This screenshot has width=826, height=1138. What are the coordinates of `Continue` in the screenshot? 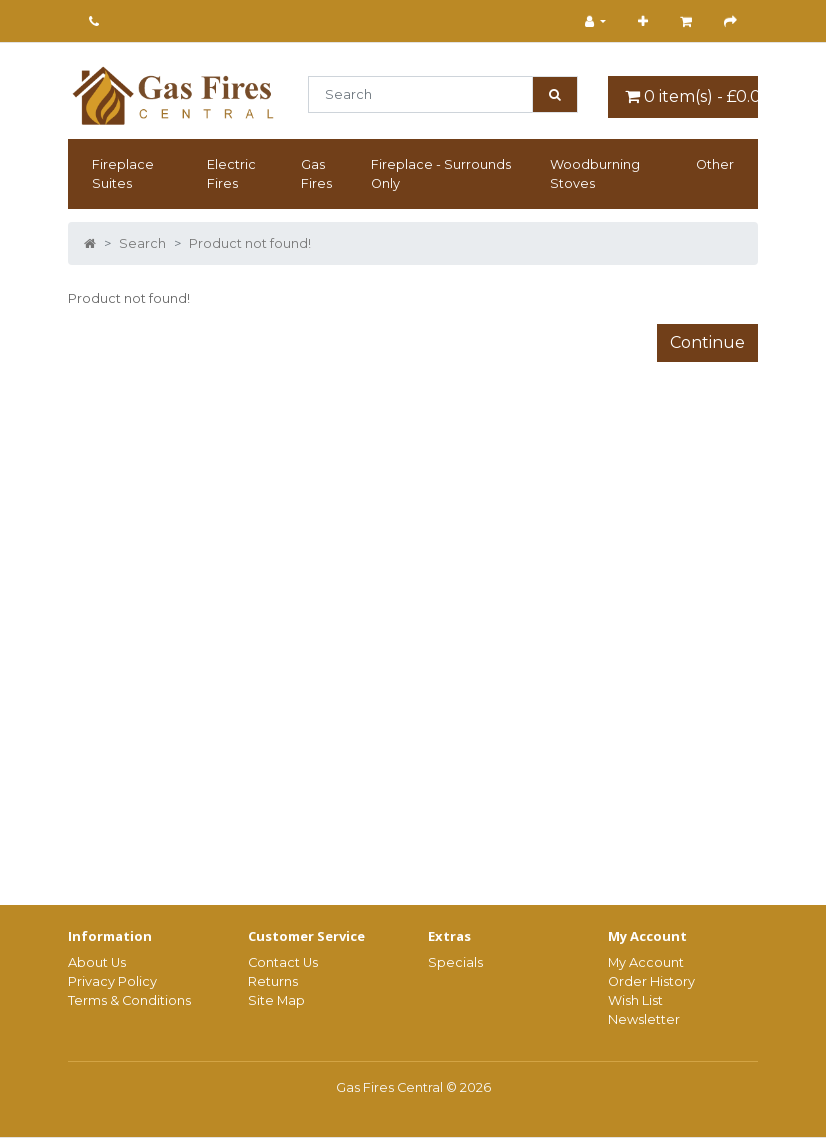 It's located at (707, 342).